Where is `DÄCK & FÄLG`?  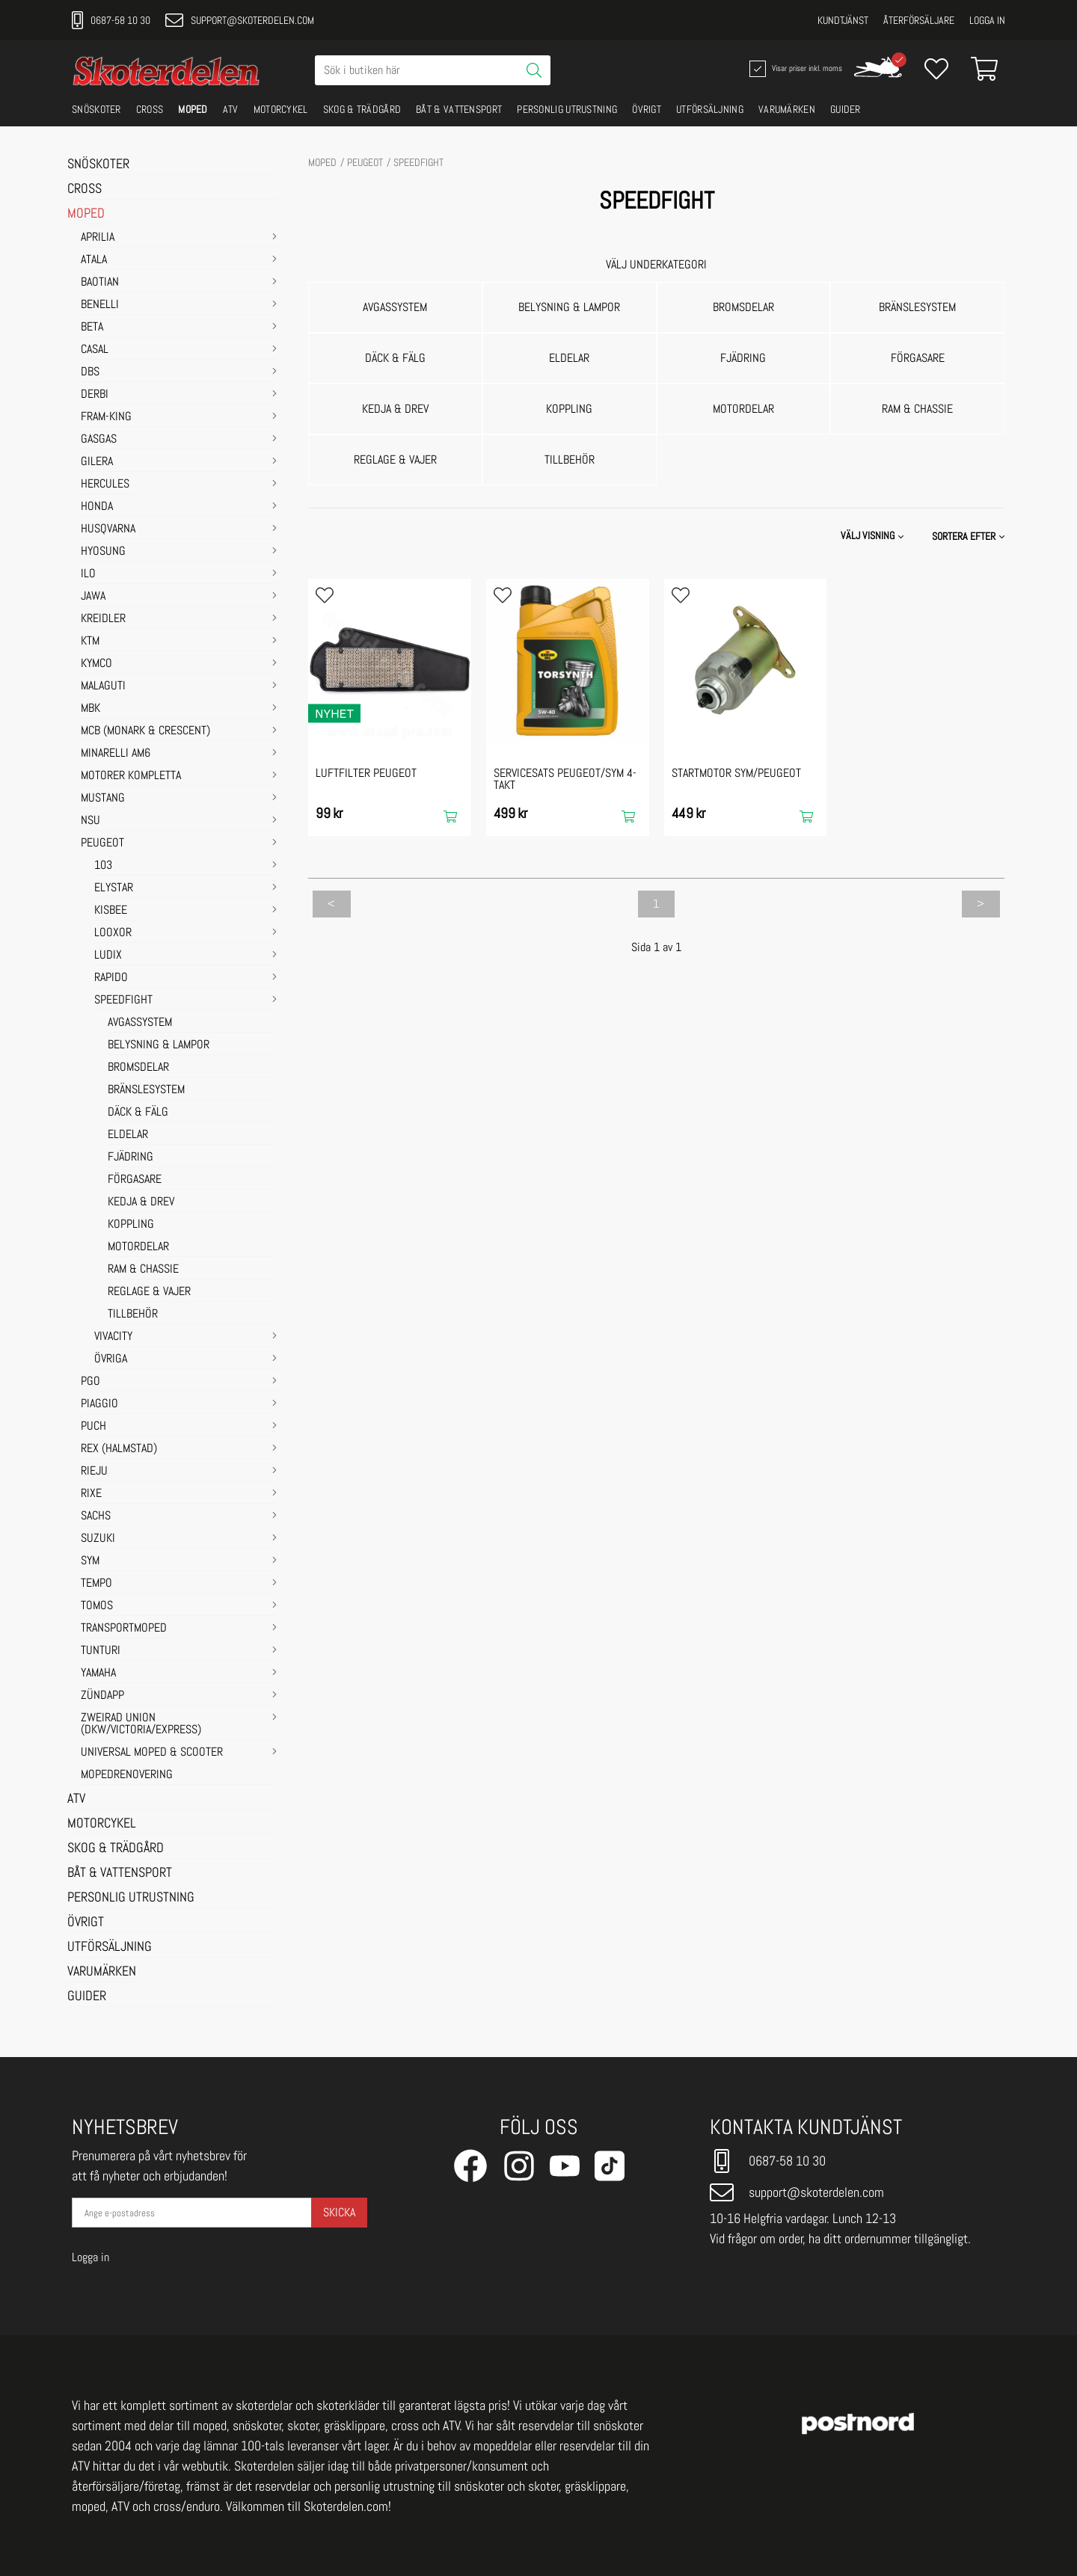 DÄCK & FÄLG is located at coordinates (138, 1112).